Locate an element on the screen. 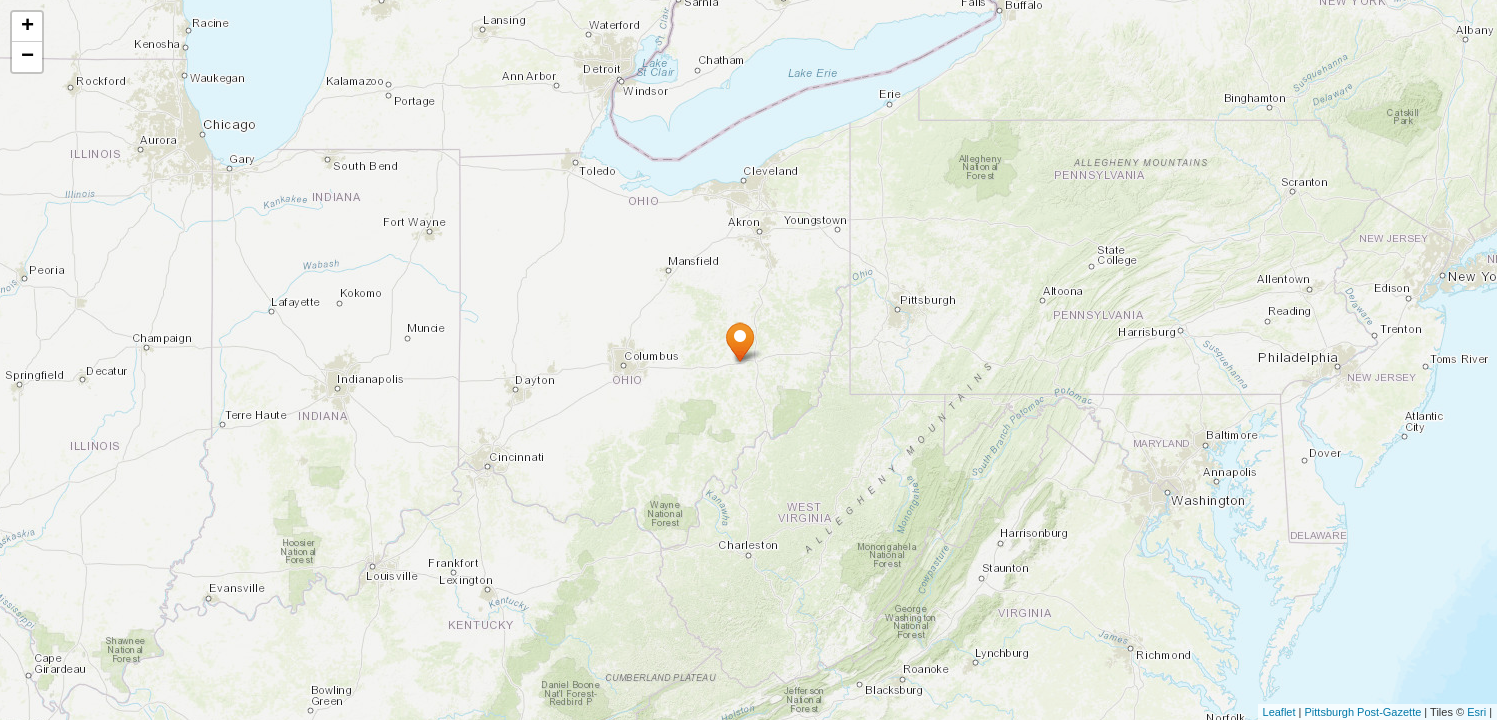  Leaflet is located at coordinates (1279, 712).